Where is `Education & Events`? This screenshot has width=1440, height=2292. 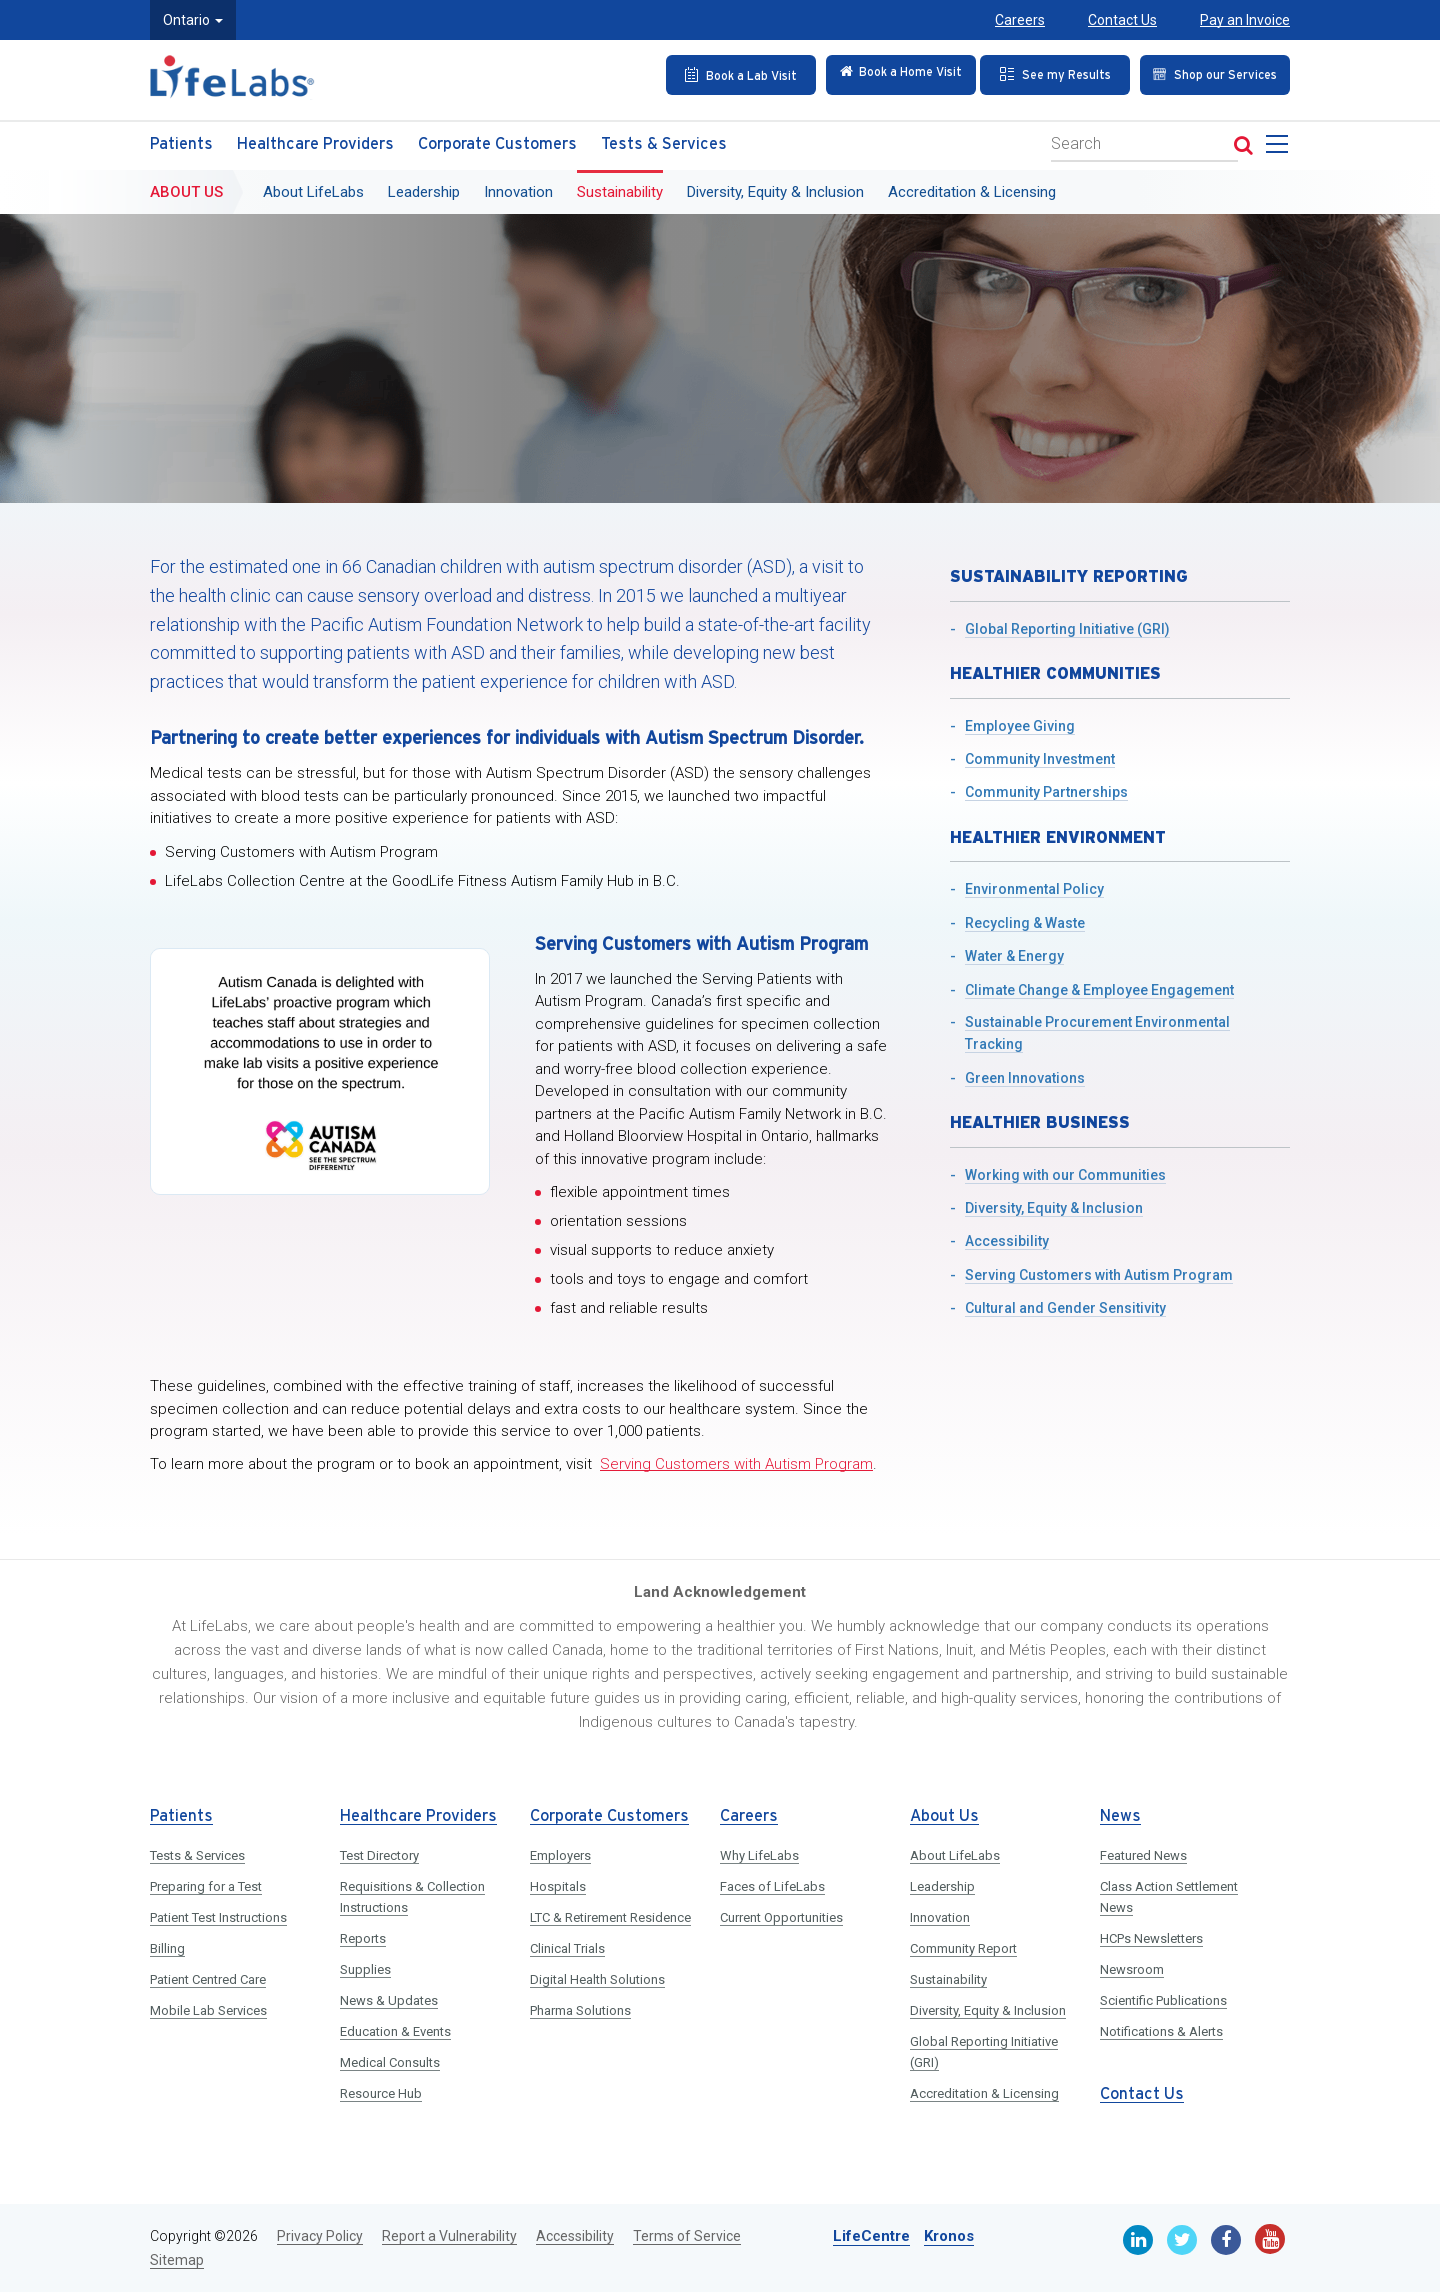
Education & Events is located at coordinates (395, 2031).